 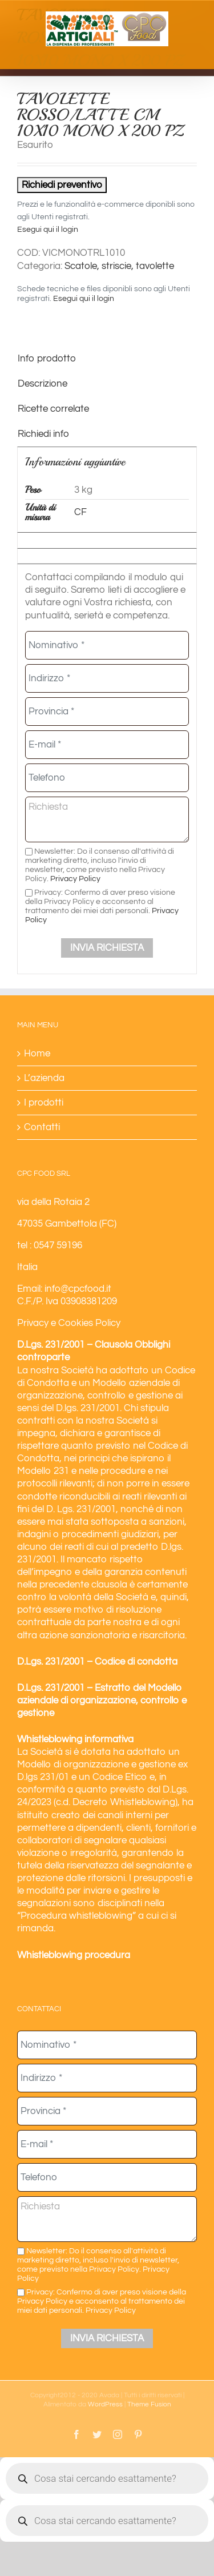 I want to click on L’azienda, so click(x=44, y=1078).